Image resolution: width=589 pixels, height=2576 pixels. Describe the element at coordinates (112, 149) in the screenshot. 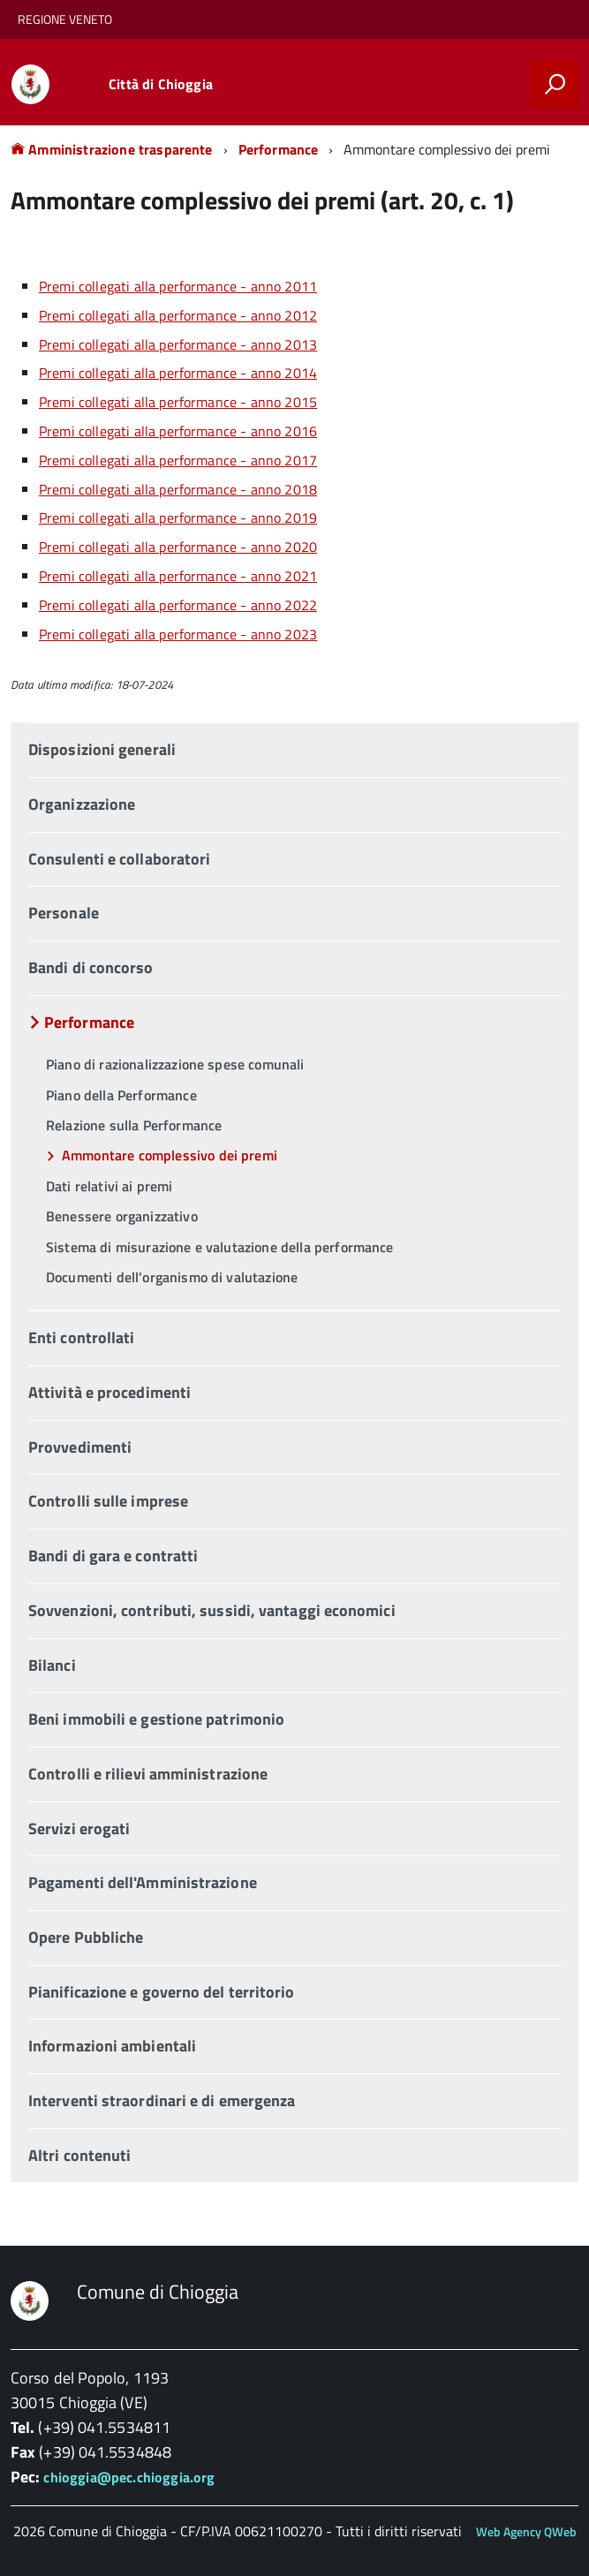

I see `Amministrazione trasparente` at that location.